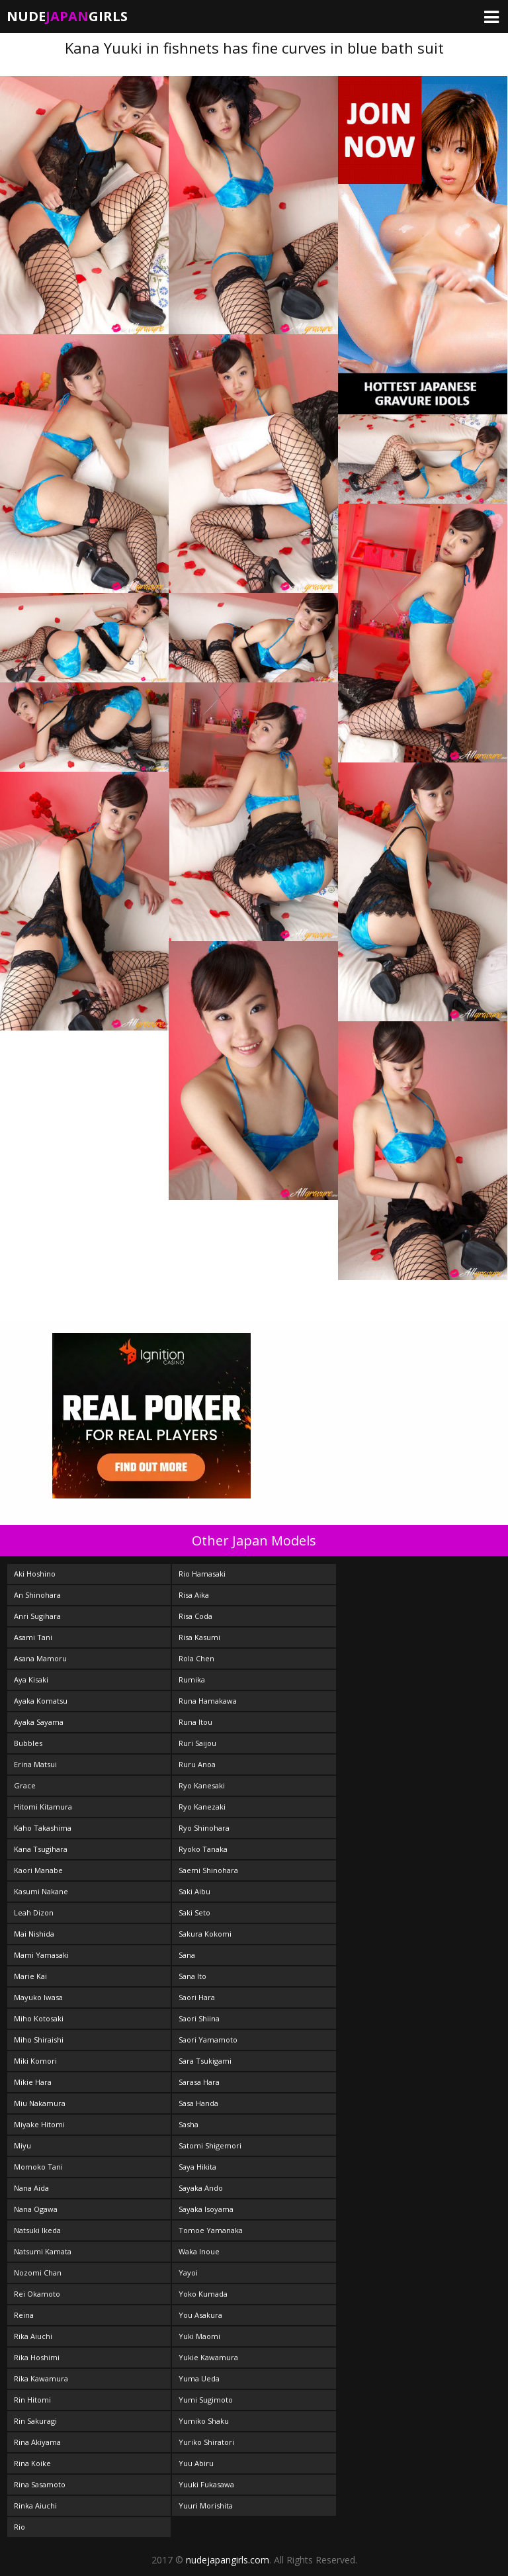 The height and width of the screenshot is (2576, 508). What do you see at coordinates (40, 1658) in the screenshot?
I see `Asana Mamoru` at bounding box center [40, 1658].